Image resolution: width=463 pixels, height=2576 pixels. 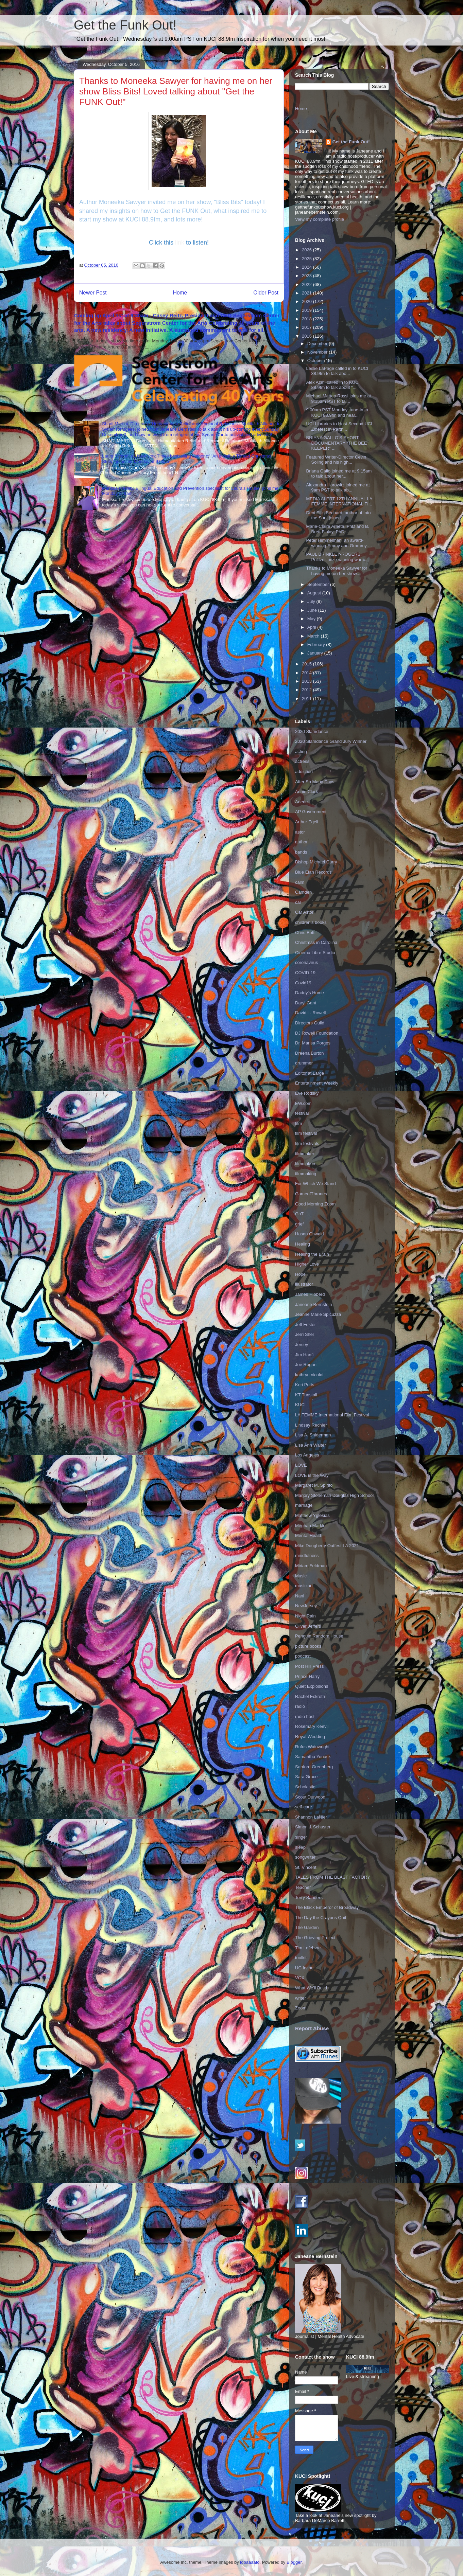 I want to click on The Grieving Project, so click(x=315, y=1937).